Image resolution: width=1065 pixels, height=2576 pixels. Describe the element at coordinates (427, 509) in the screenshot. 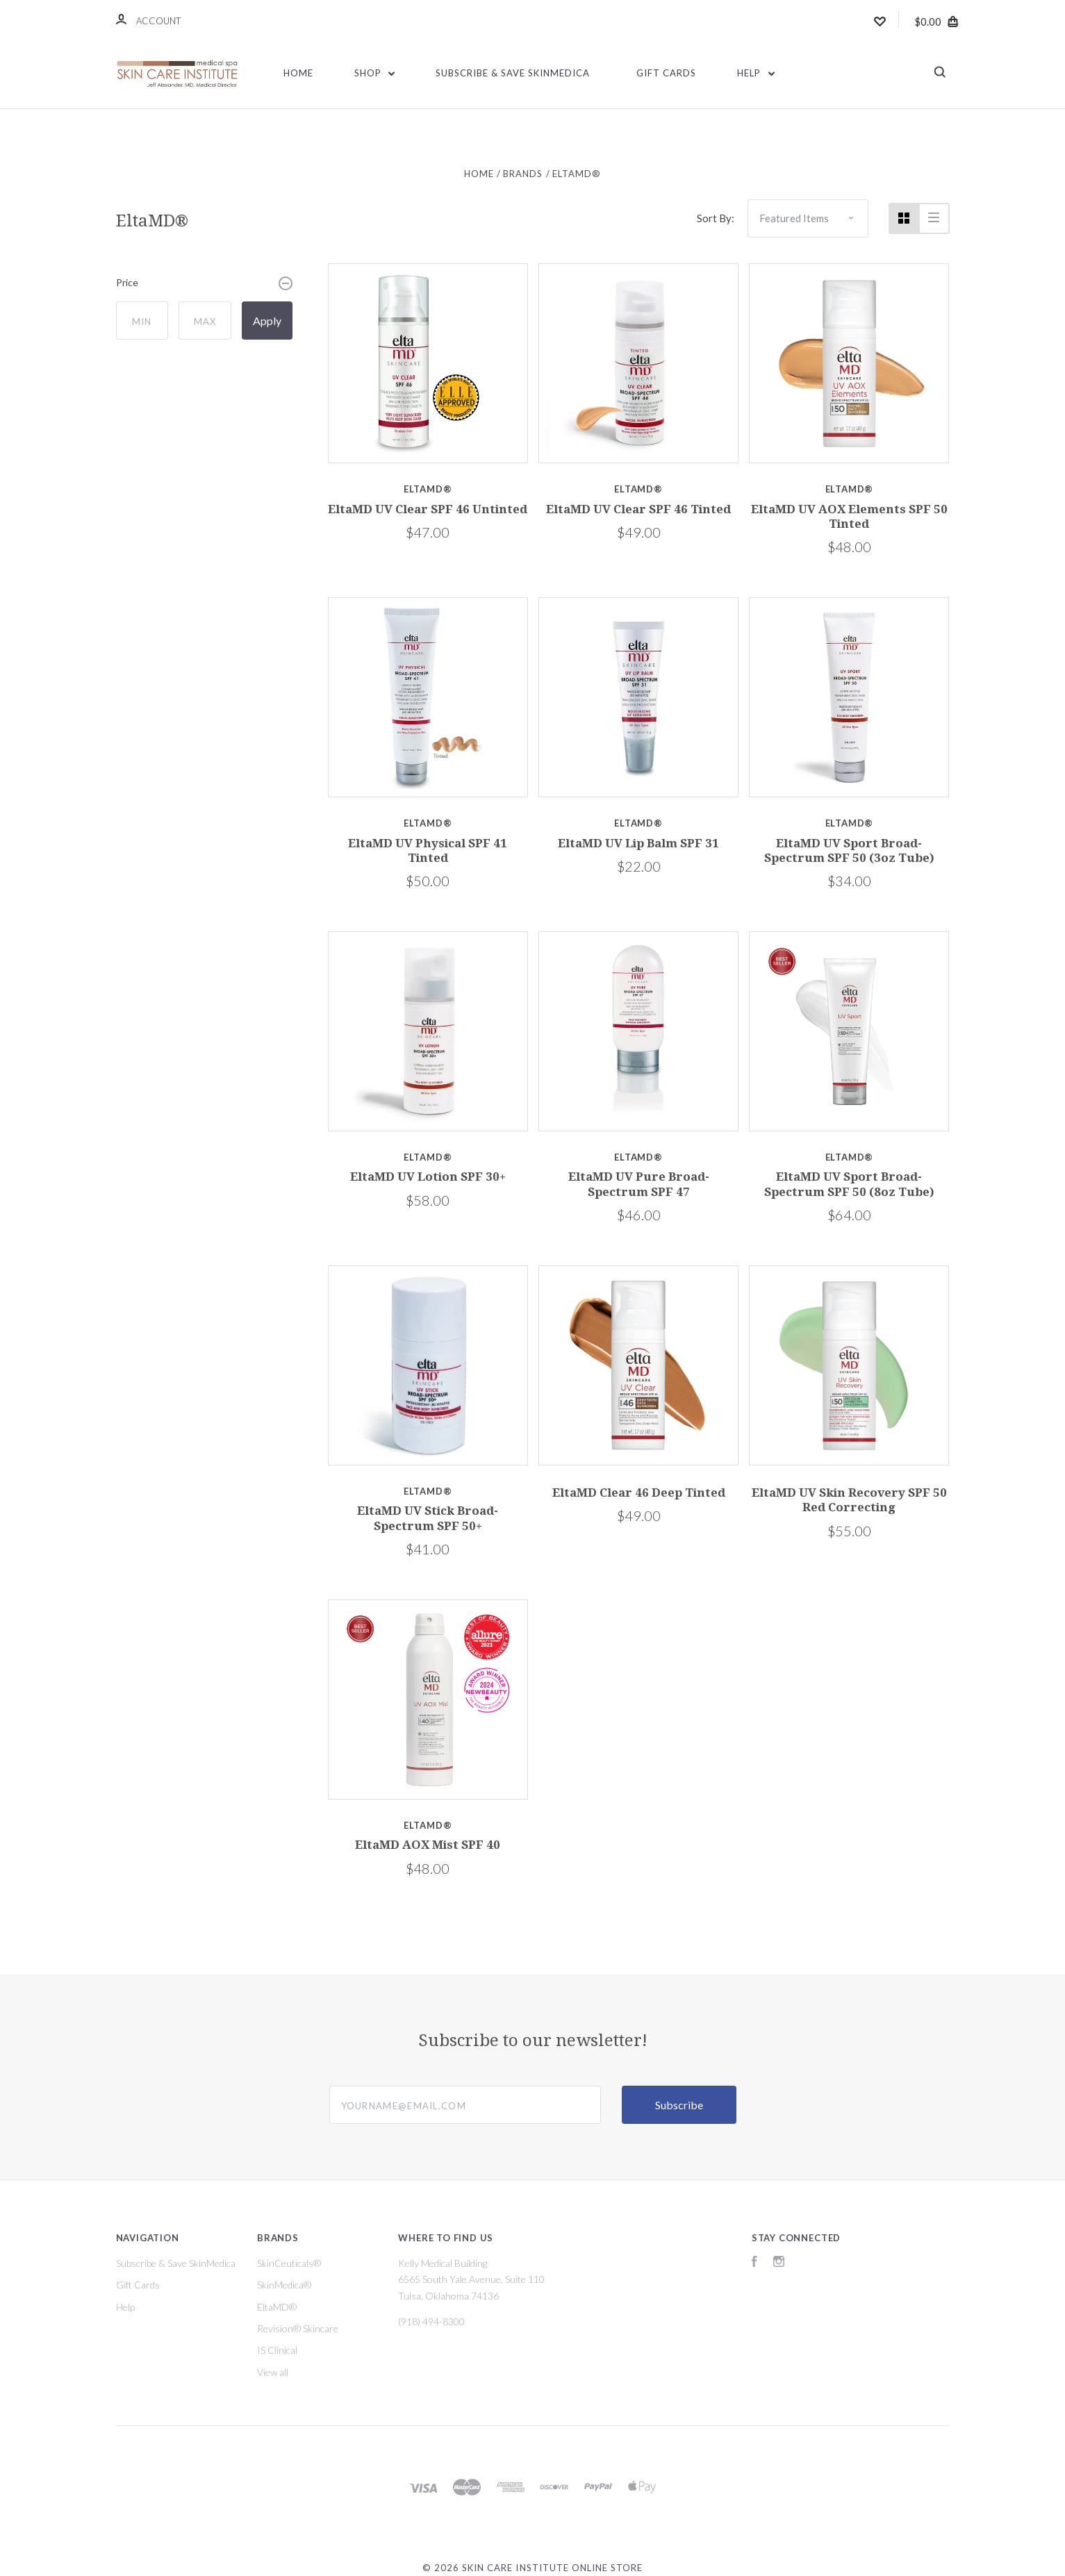

I see `EltaMD UV Clear SPF 46 Untinted` at that location.